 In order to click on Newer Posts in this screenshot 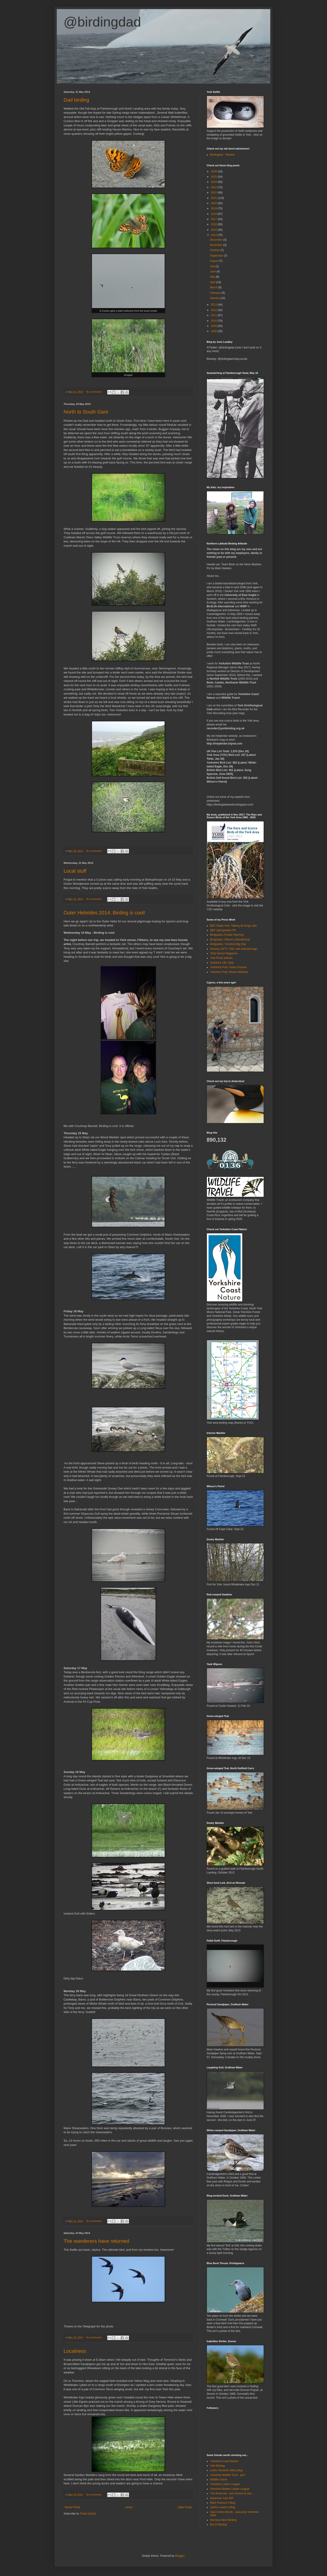, I will do `click(72, 2507)`.